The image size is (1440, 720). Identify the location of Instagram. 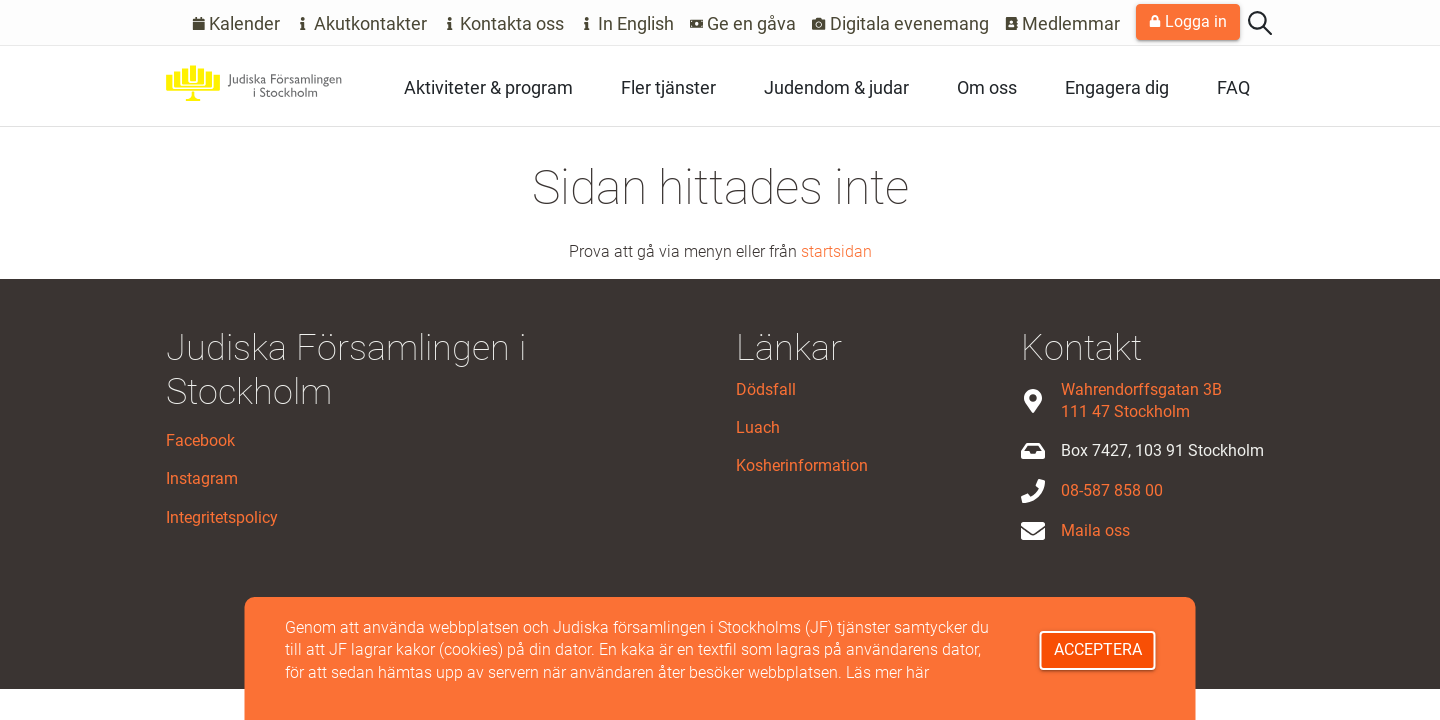
(202, 478).